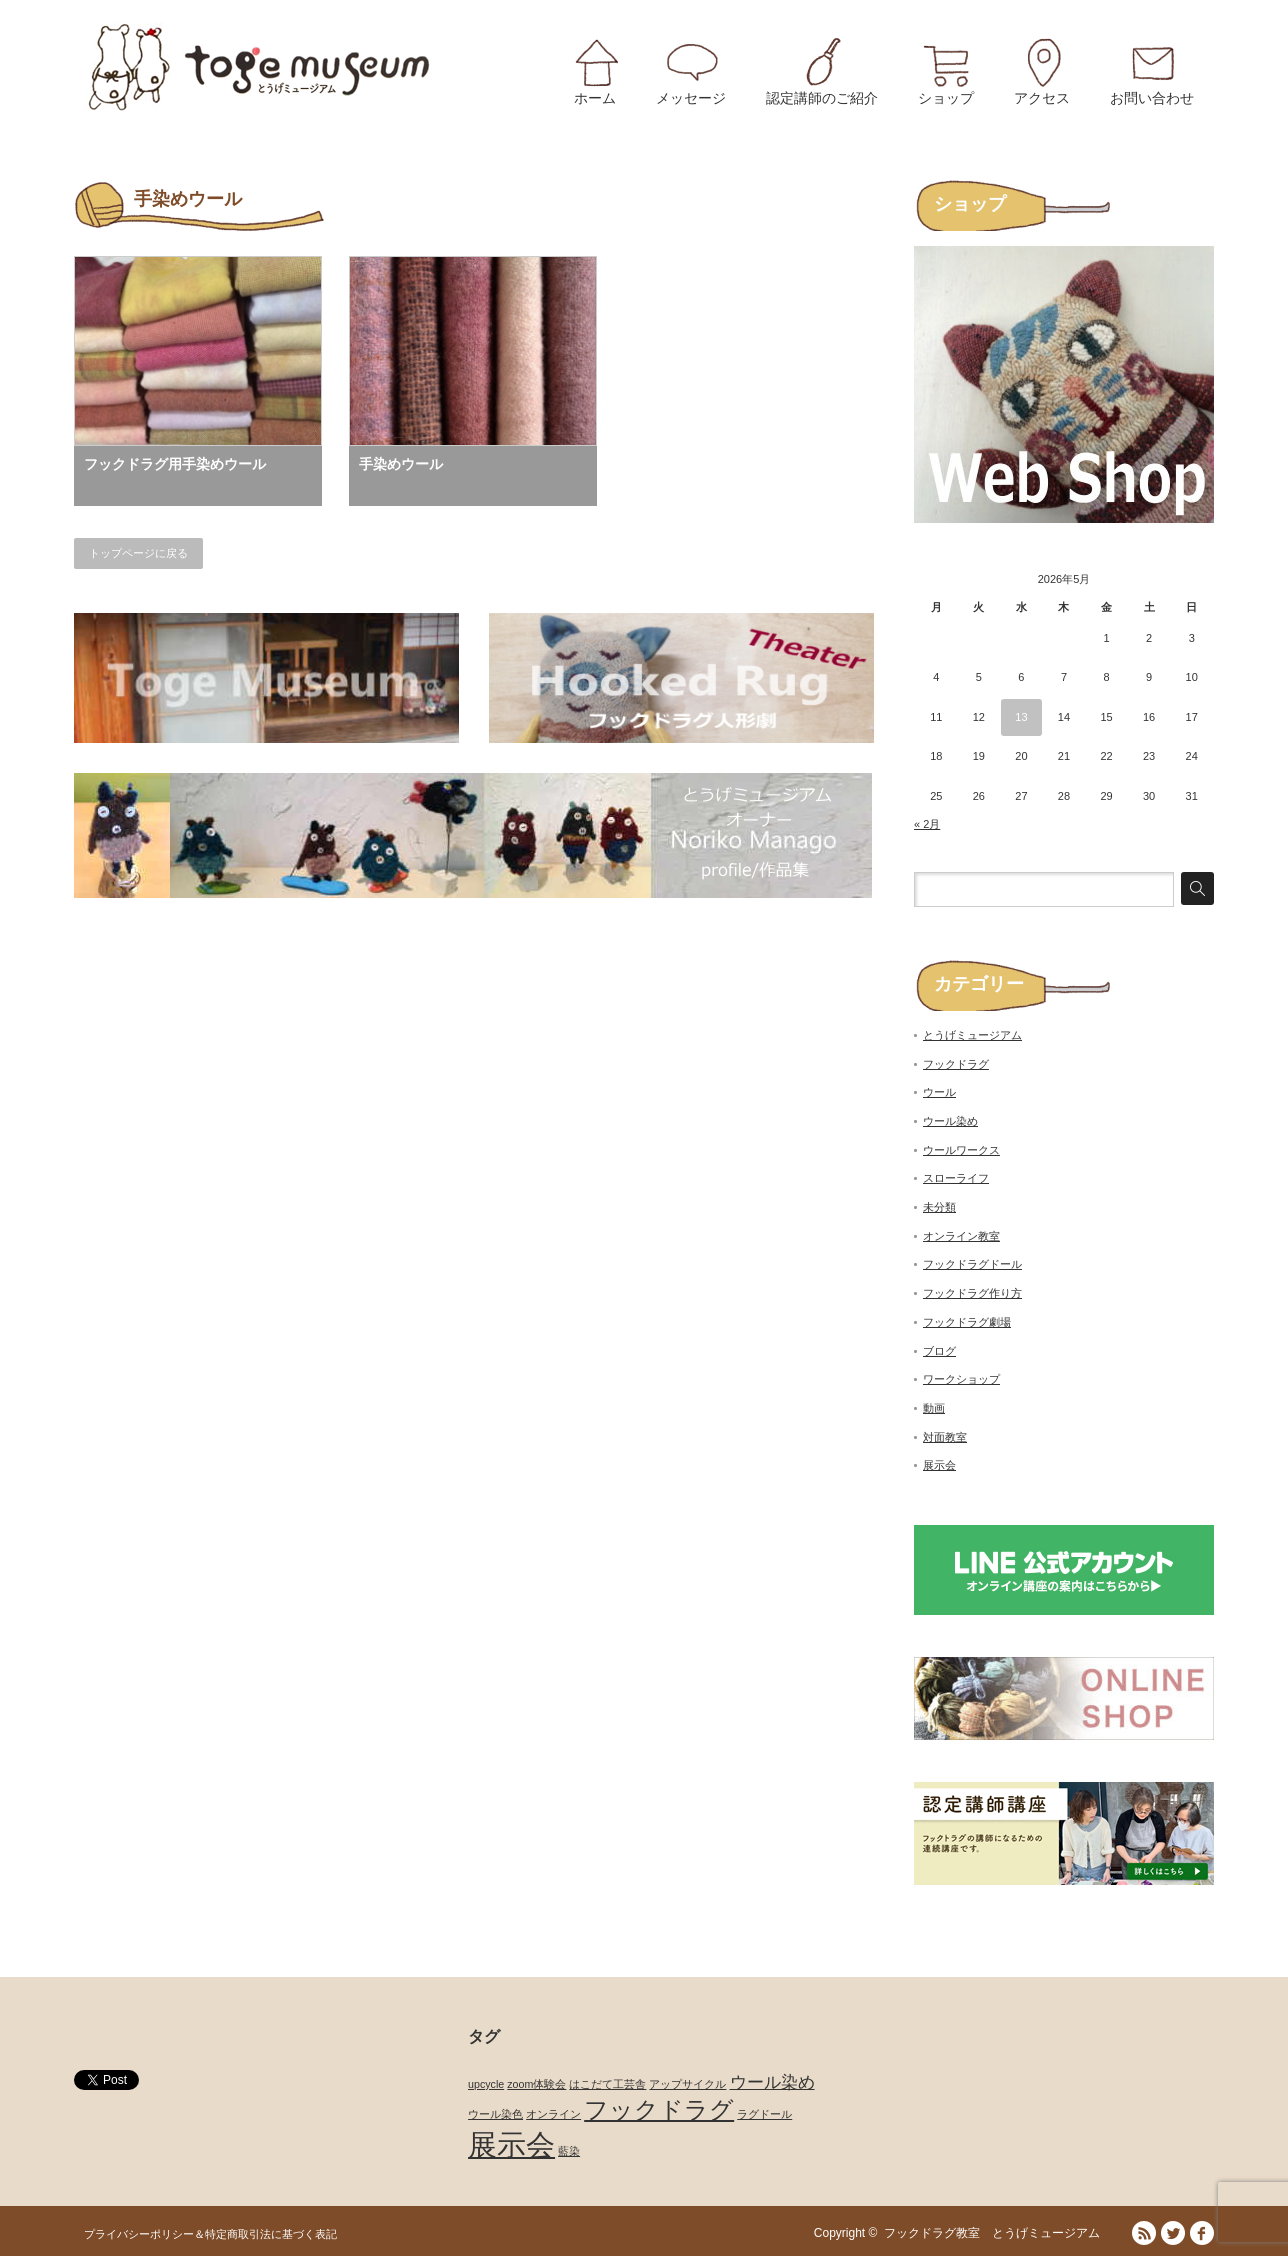 Image resolution: width=1288 pixels, height=2256 pixels. What do you see at coordinates (495, 2114) in the screenshot?
I see `ウール染色 [ウール染色 (1個の項目)]` at bounding box center [495, 2114].